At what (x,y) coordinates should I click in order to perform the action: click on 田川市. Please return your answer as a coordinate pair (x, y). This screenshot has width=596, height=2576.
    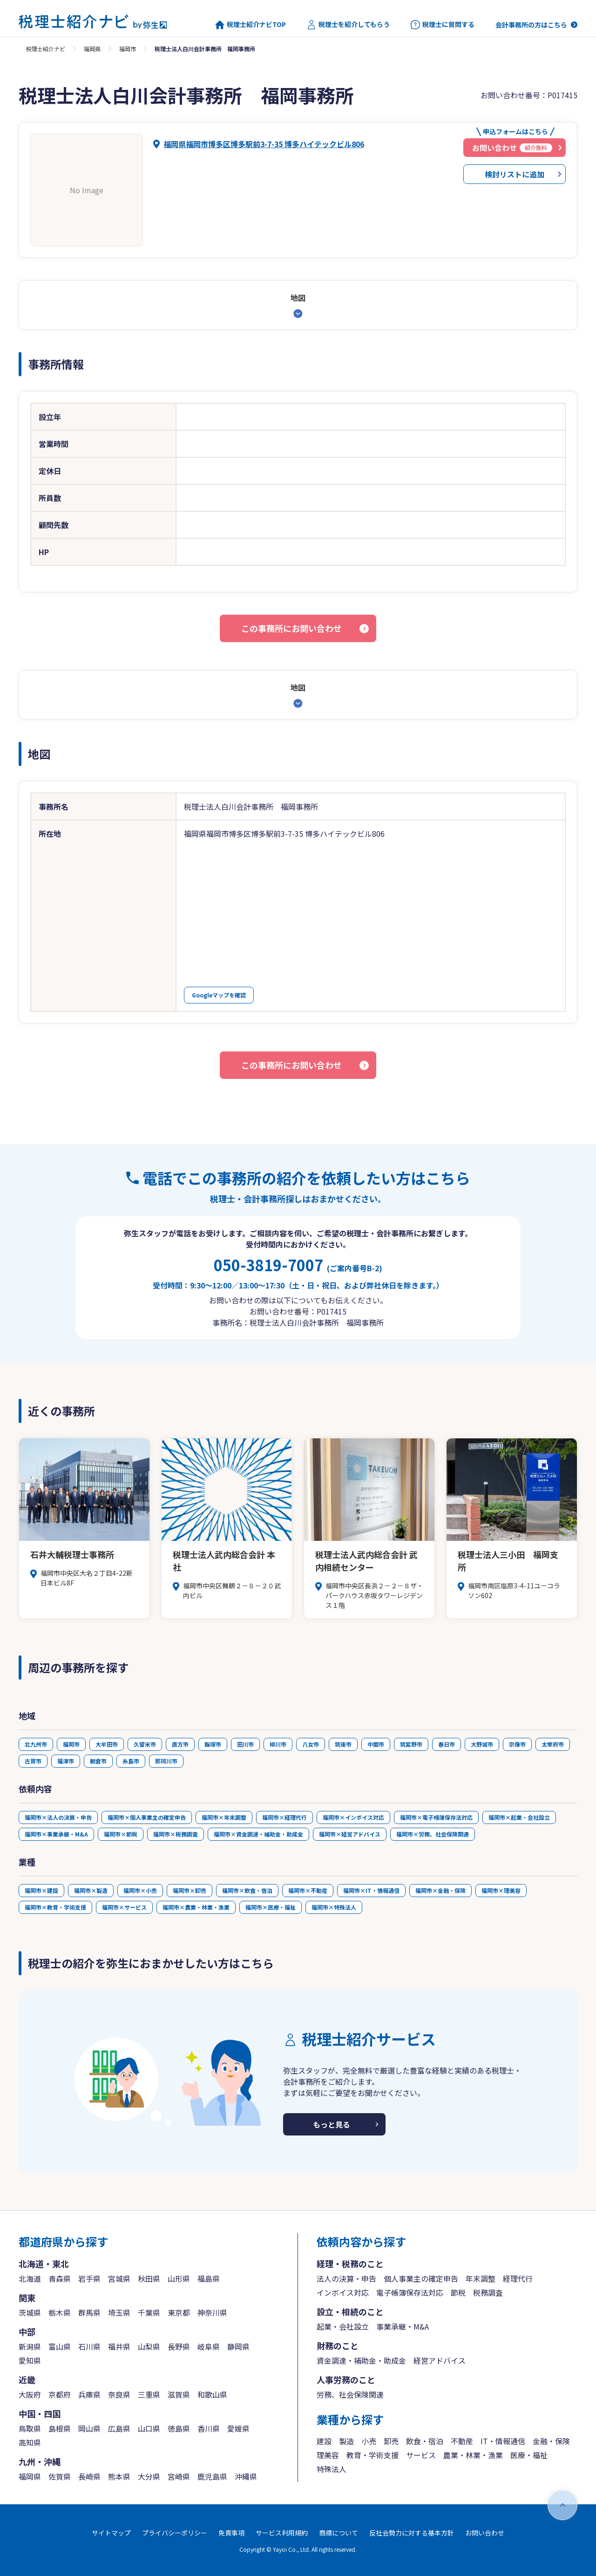
    Looking at the image, I should click on (245, 1744).